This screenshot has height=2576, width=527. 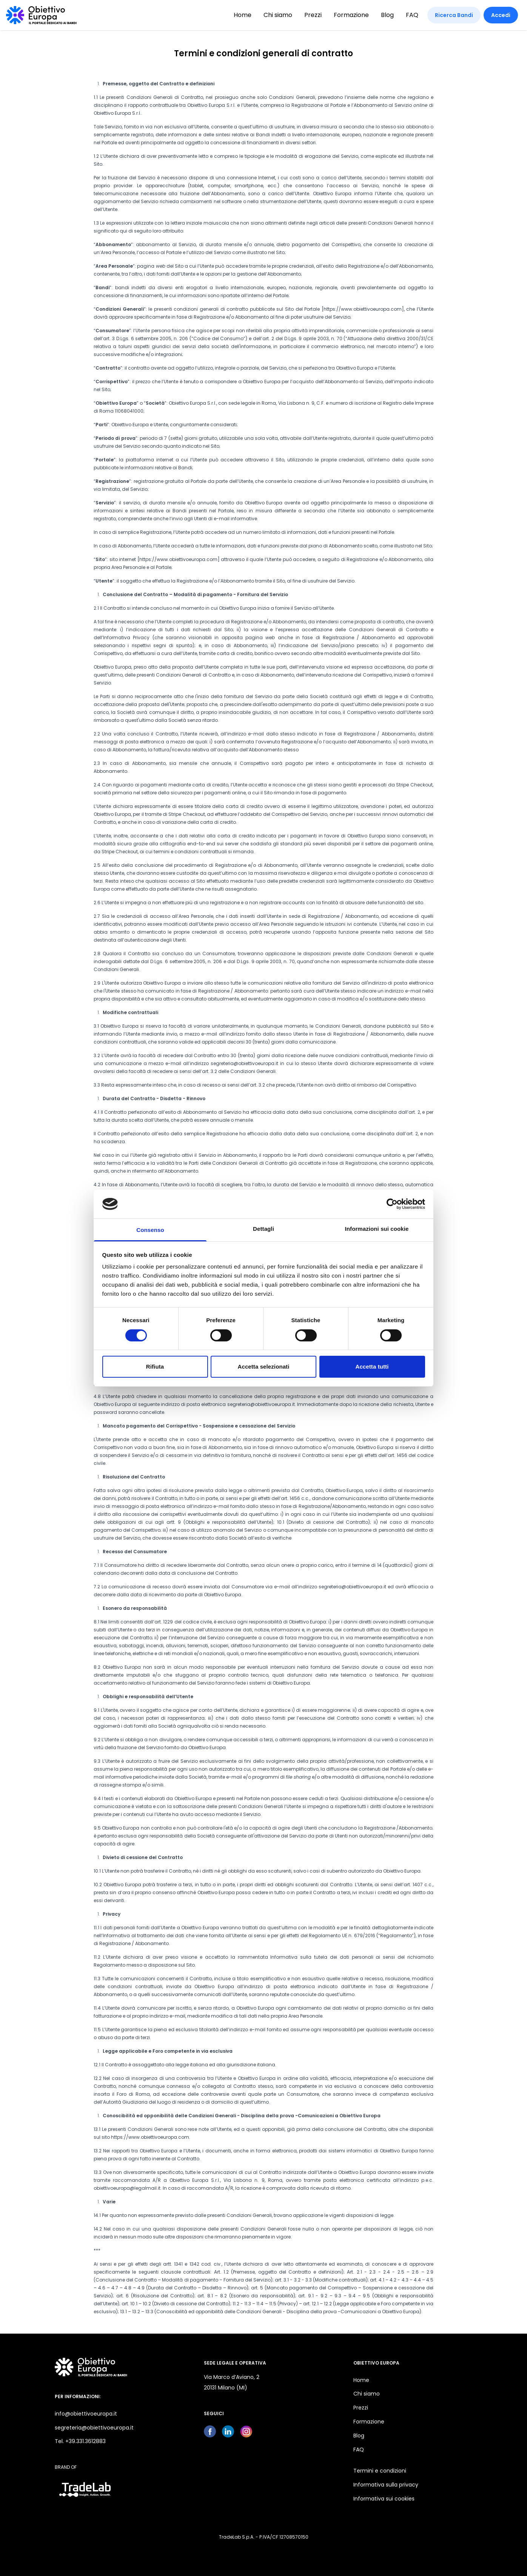 I want to click on Consenso [tab], so click(x=150, y=1230).